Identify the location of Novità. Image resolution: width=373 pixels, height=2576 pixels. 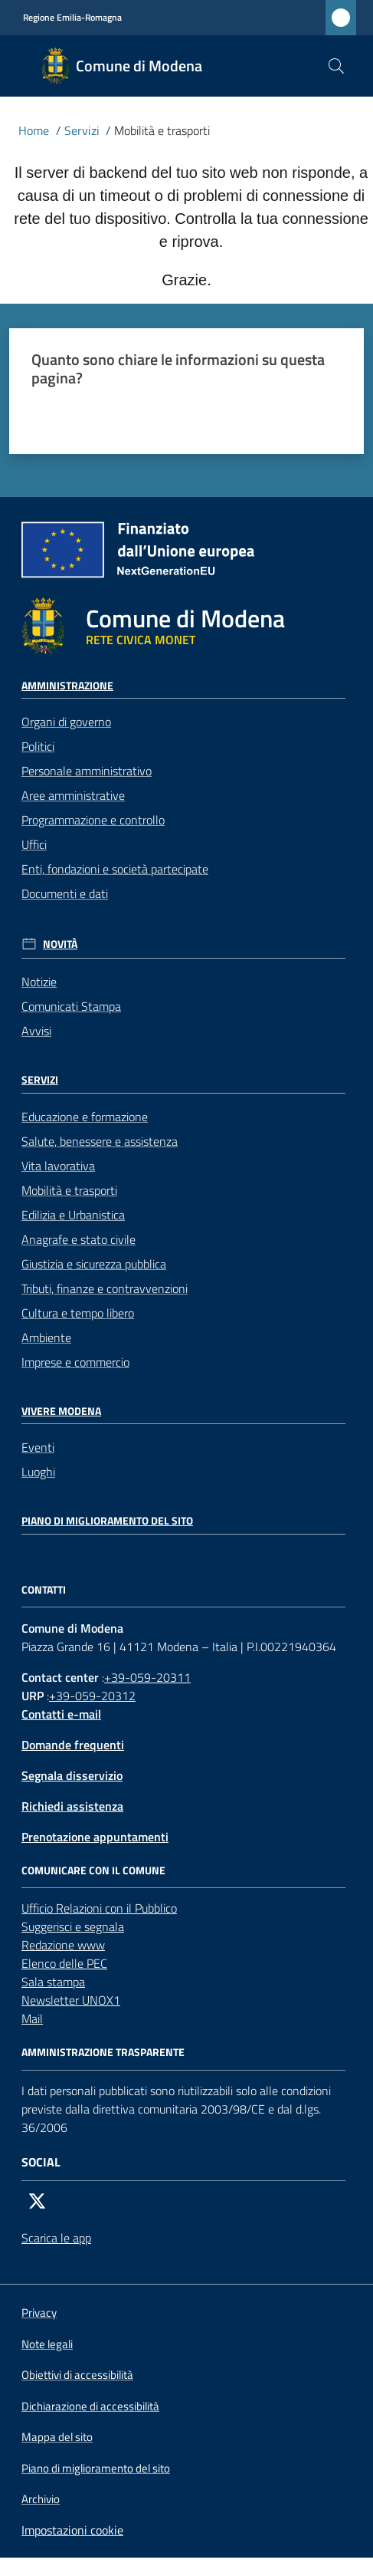
(60, 944).